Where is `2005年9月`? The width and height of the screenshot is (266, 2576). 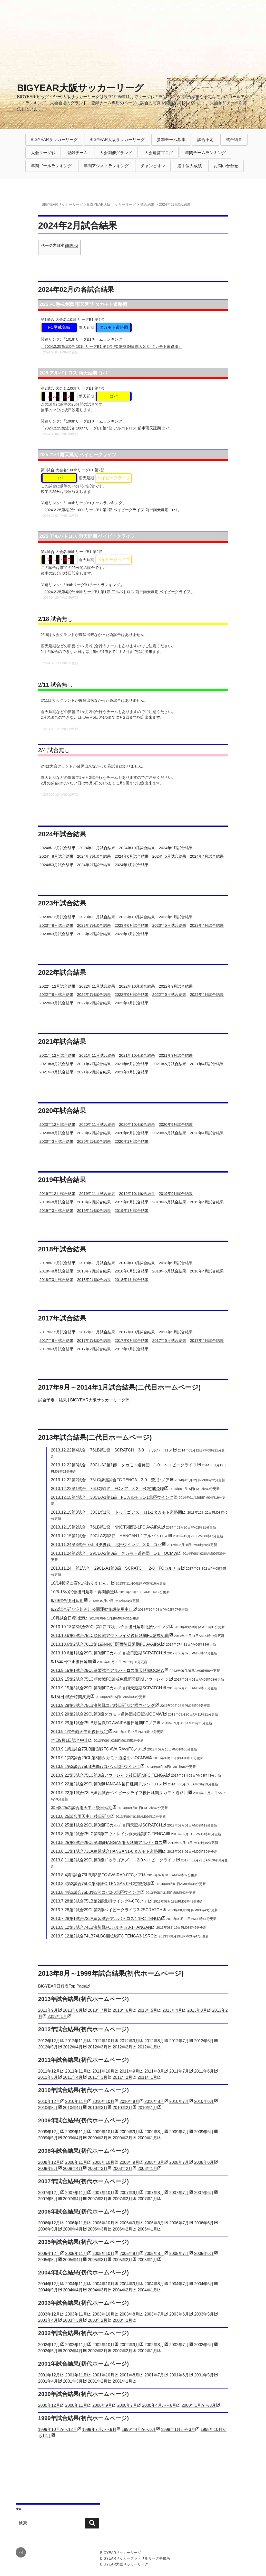
2005年9月 is located at coordinates (129, 2253).